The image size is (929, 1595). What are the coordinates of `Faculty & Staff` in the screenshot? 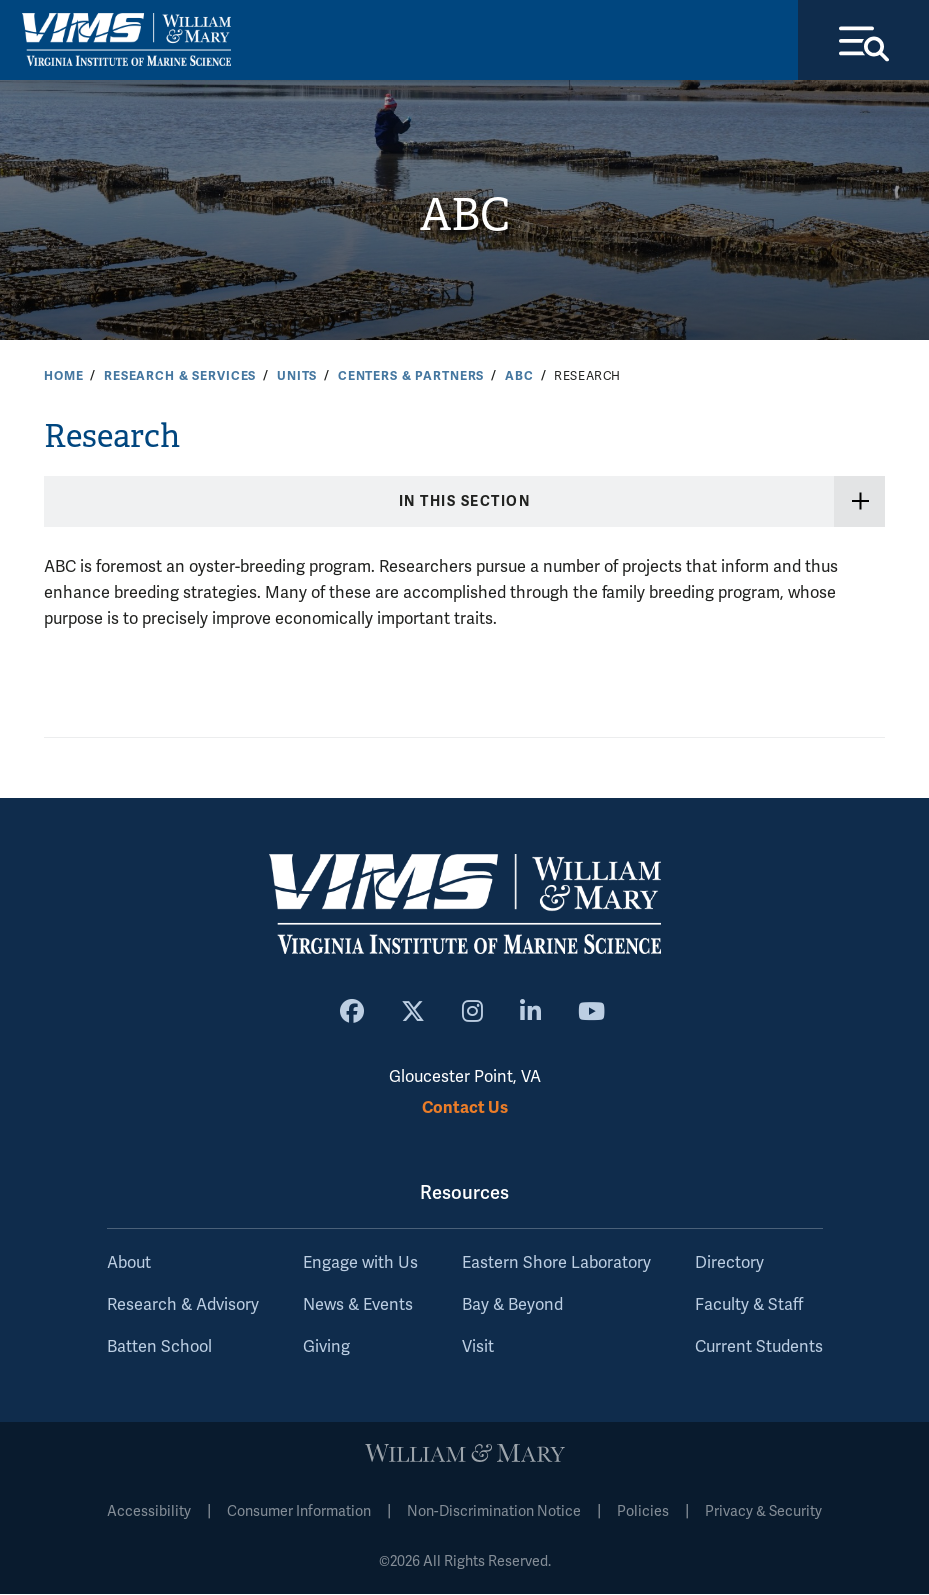 It's located at (749, 1306).